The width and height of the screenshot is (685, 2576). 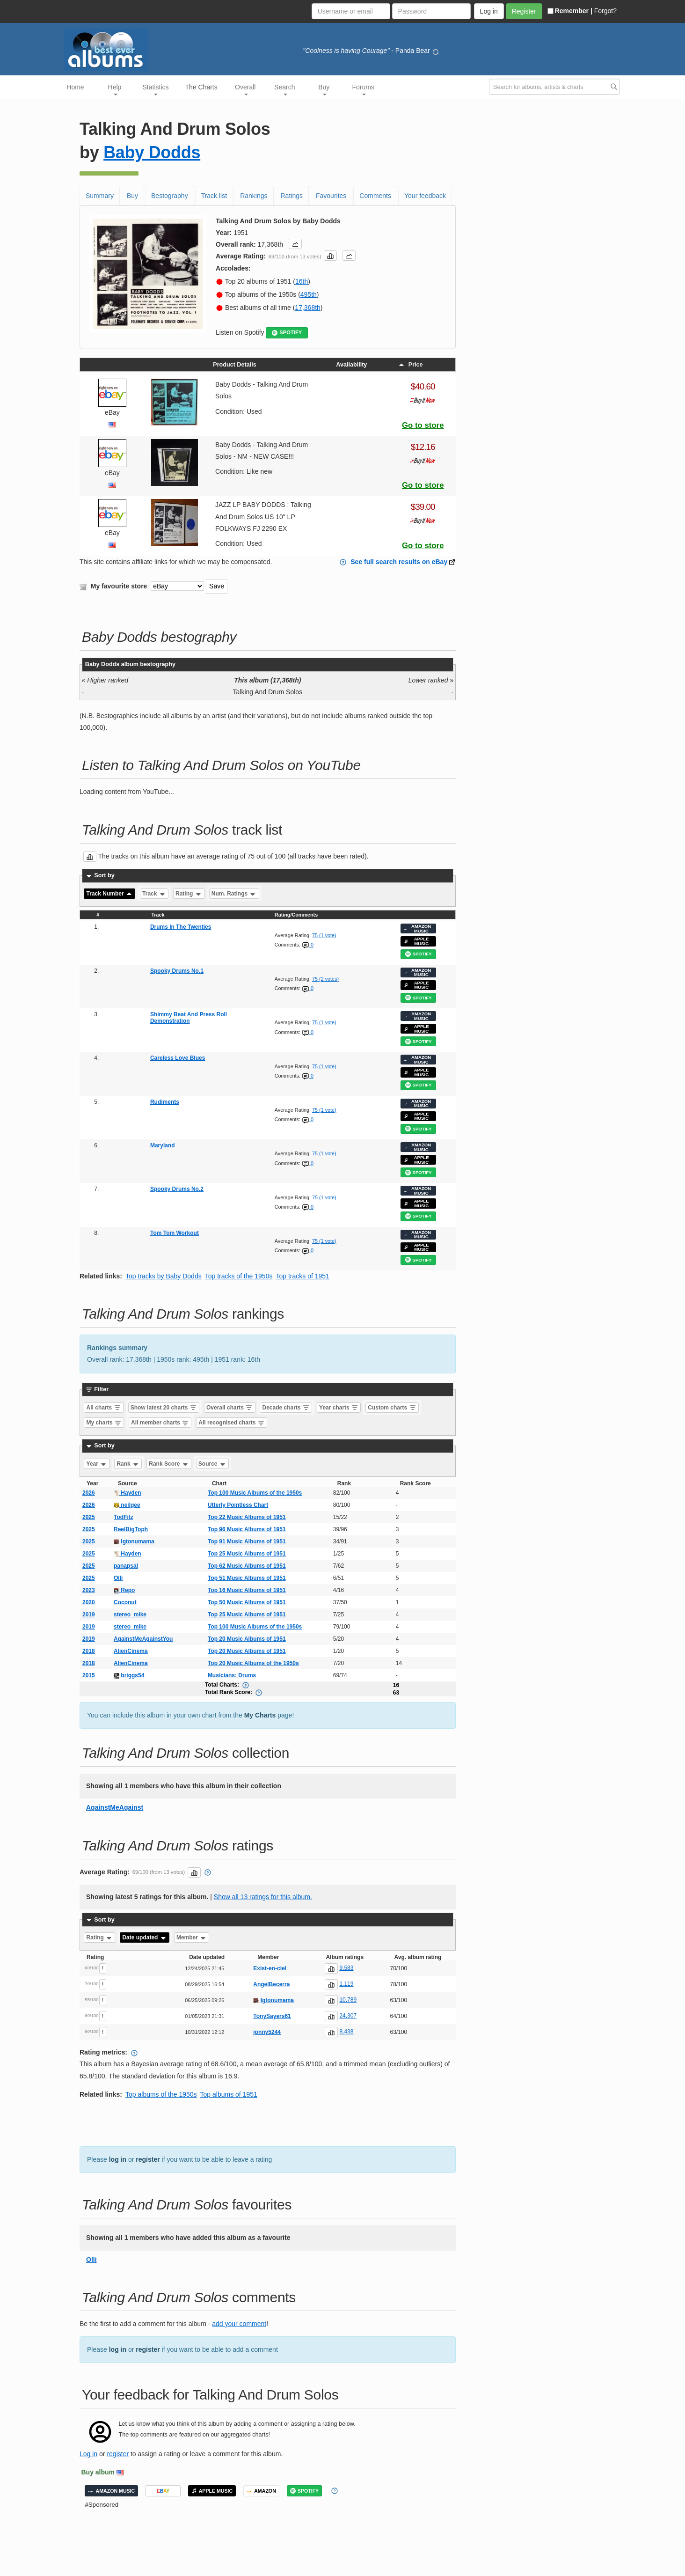 I want to click on Home [button], so click(x=75, y=87).